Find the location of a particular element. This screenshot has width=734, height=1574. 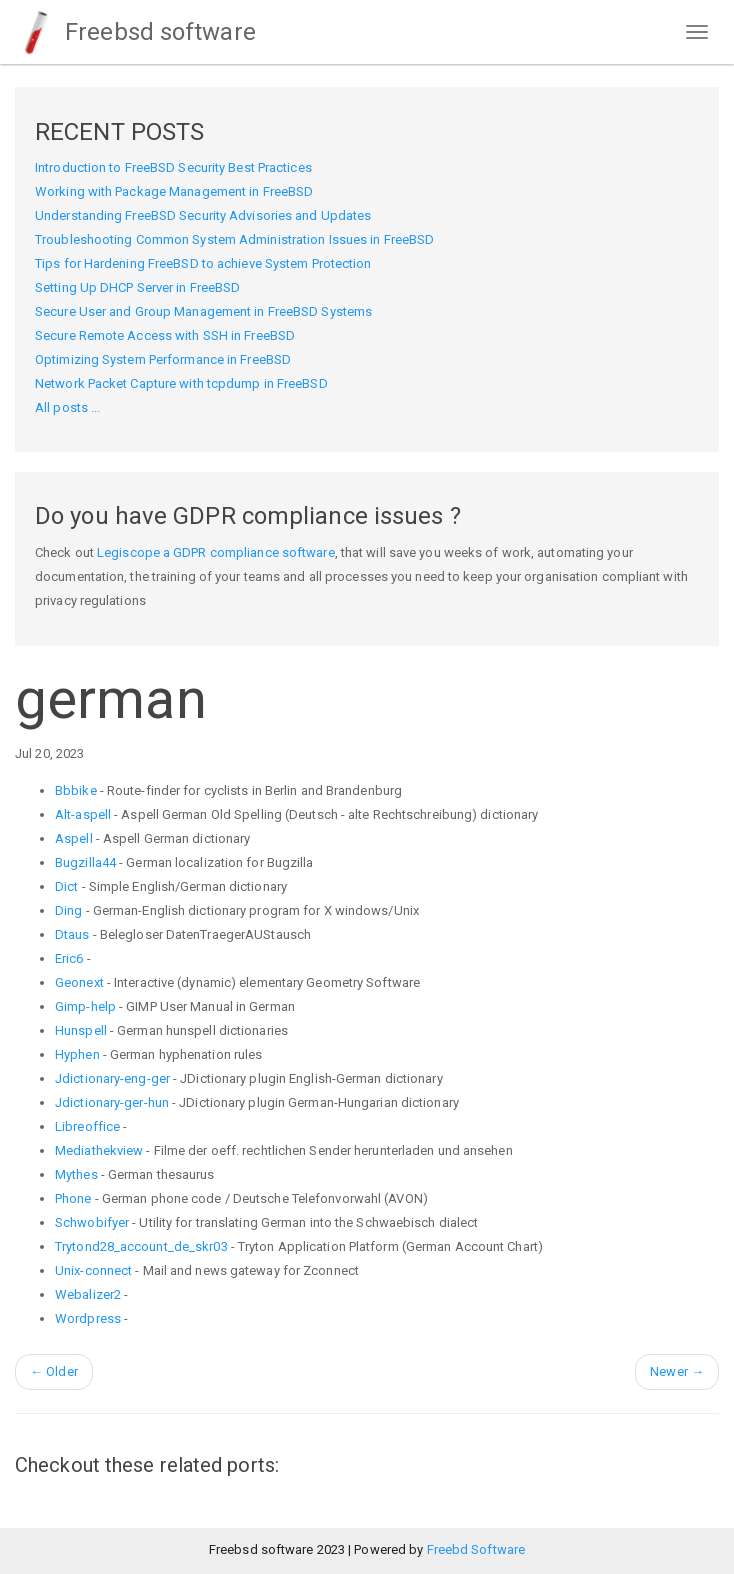

Phone is located at coordinates (73, 1198).